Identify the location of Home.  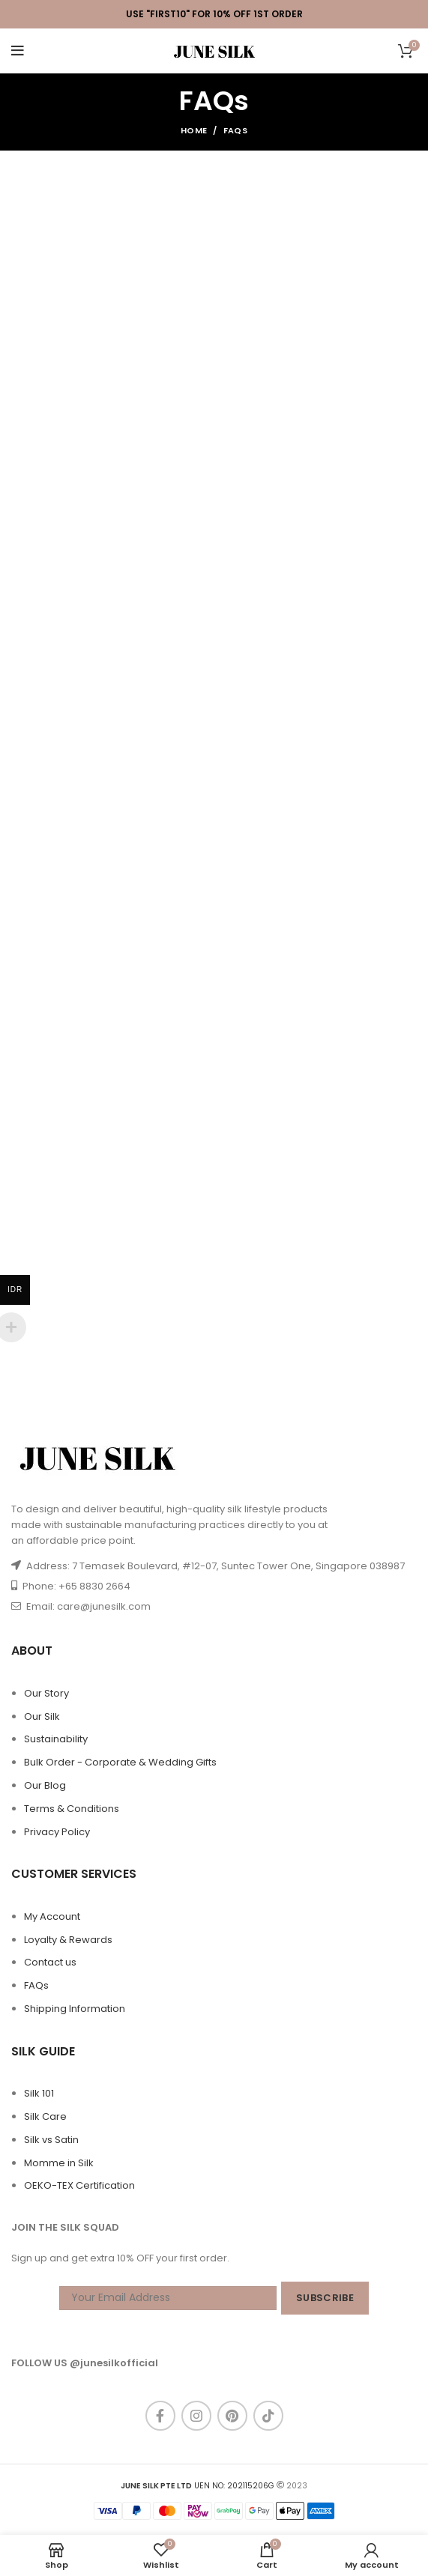
(194, 130).